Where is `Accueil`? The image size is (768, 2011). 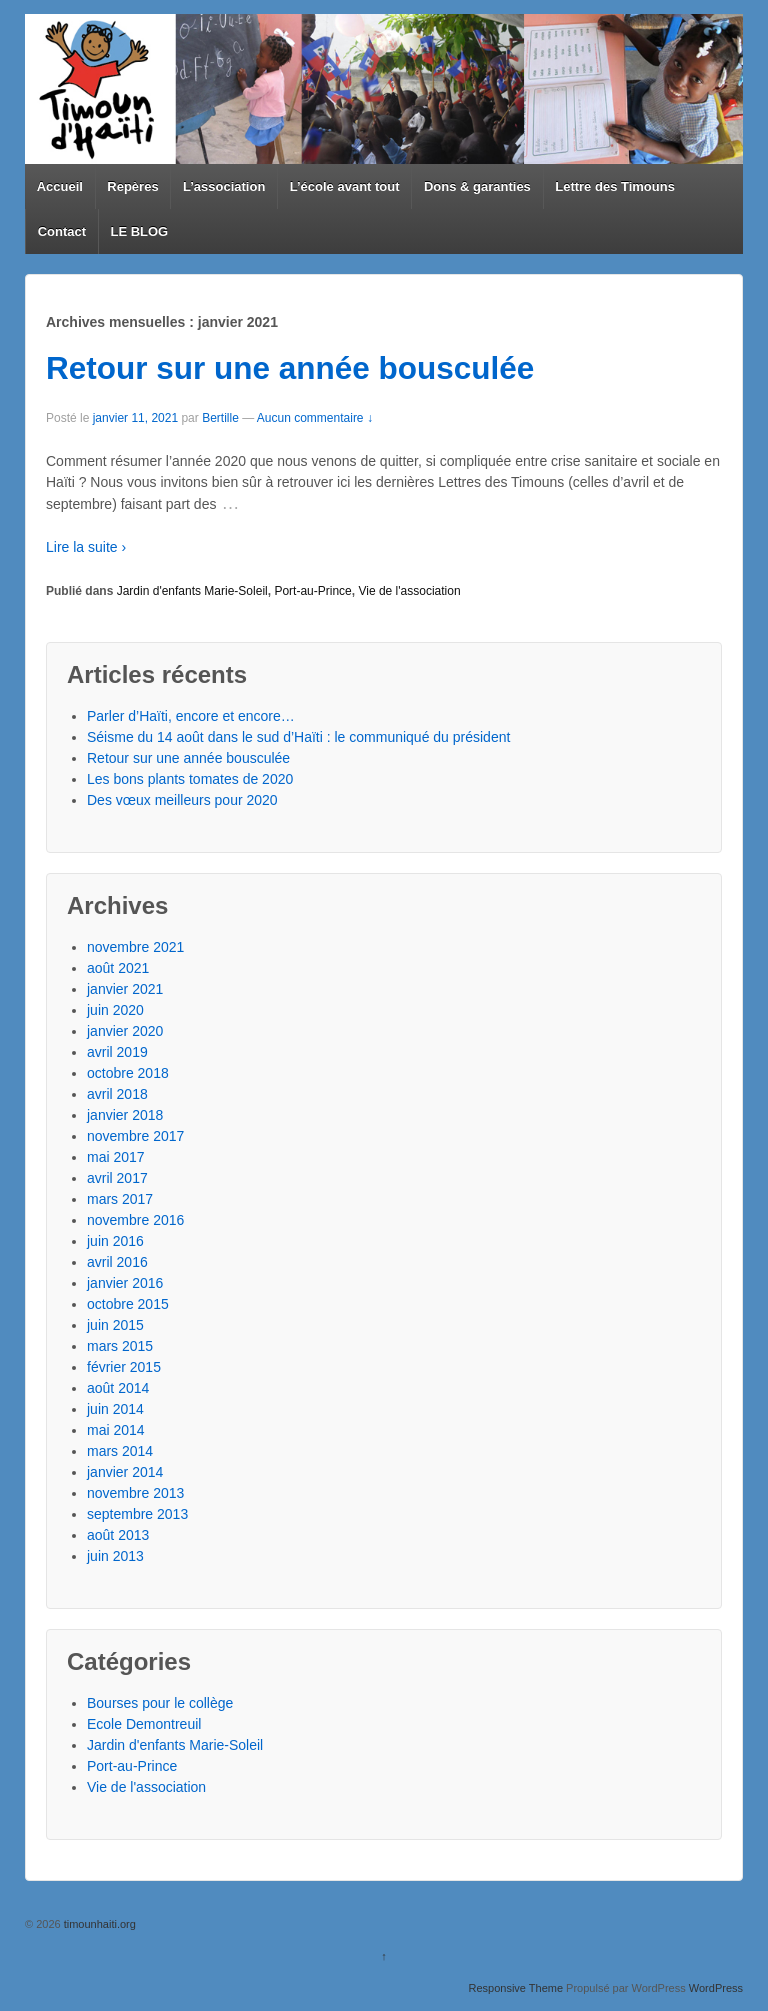
Accueil is located at coordinates (60, 186).